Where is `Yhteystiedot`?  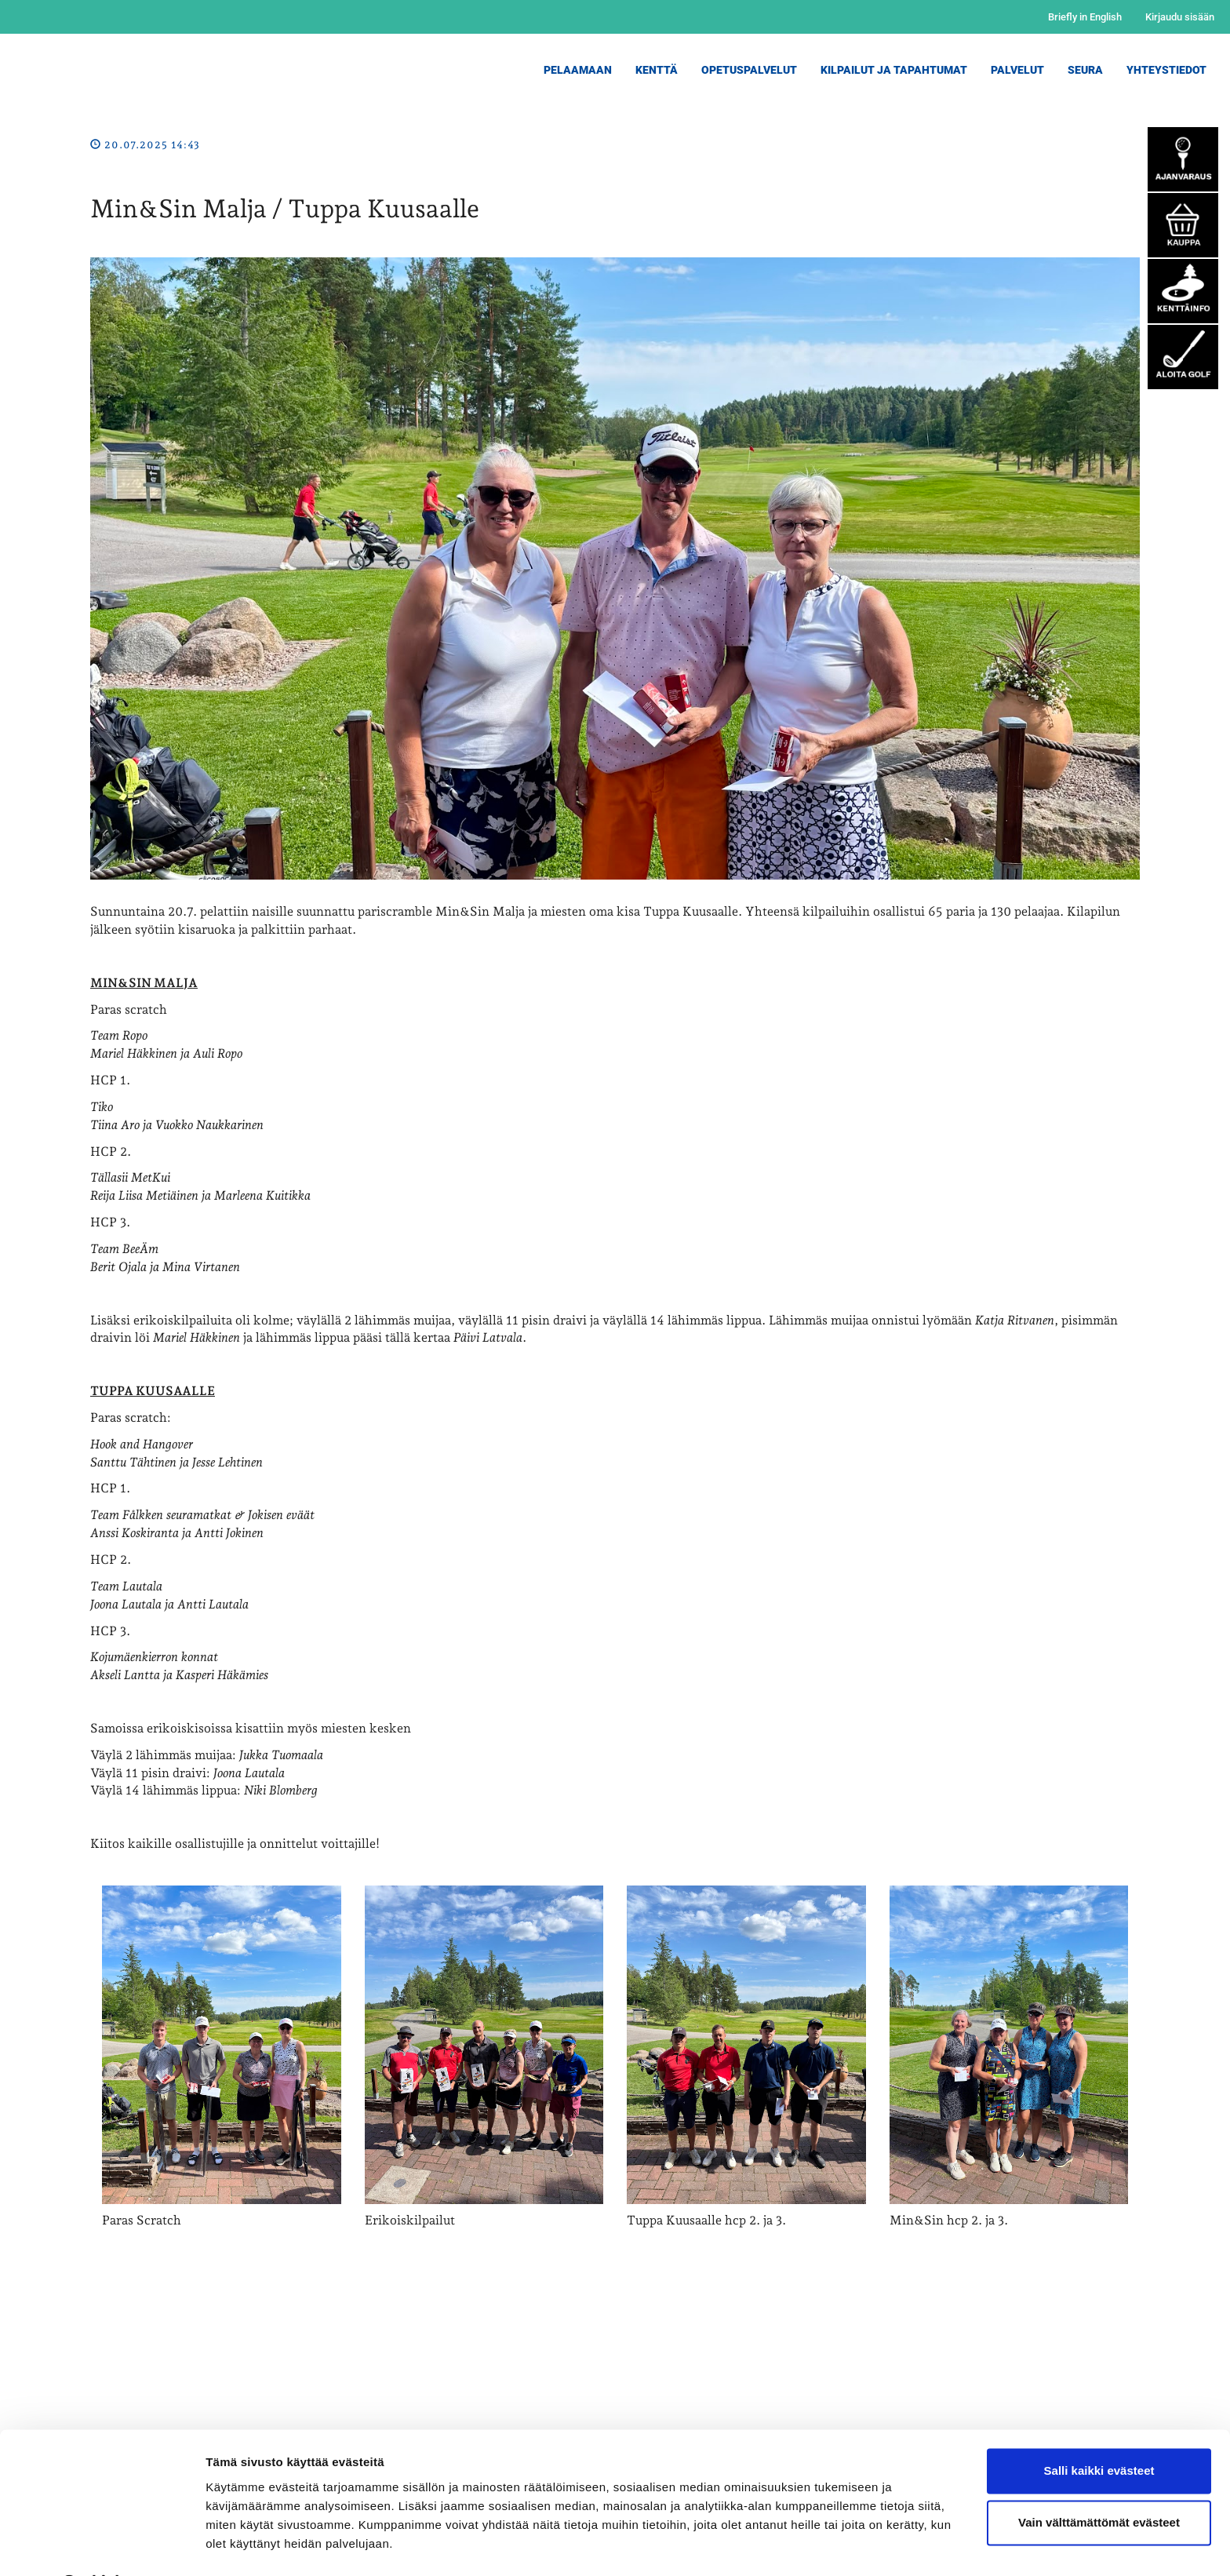 Yhteystiedot is located at coordinates (1166, 70).